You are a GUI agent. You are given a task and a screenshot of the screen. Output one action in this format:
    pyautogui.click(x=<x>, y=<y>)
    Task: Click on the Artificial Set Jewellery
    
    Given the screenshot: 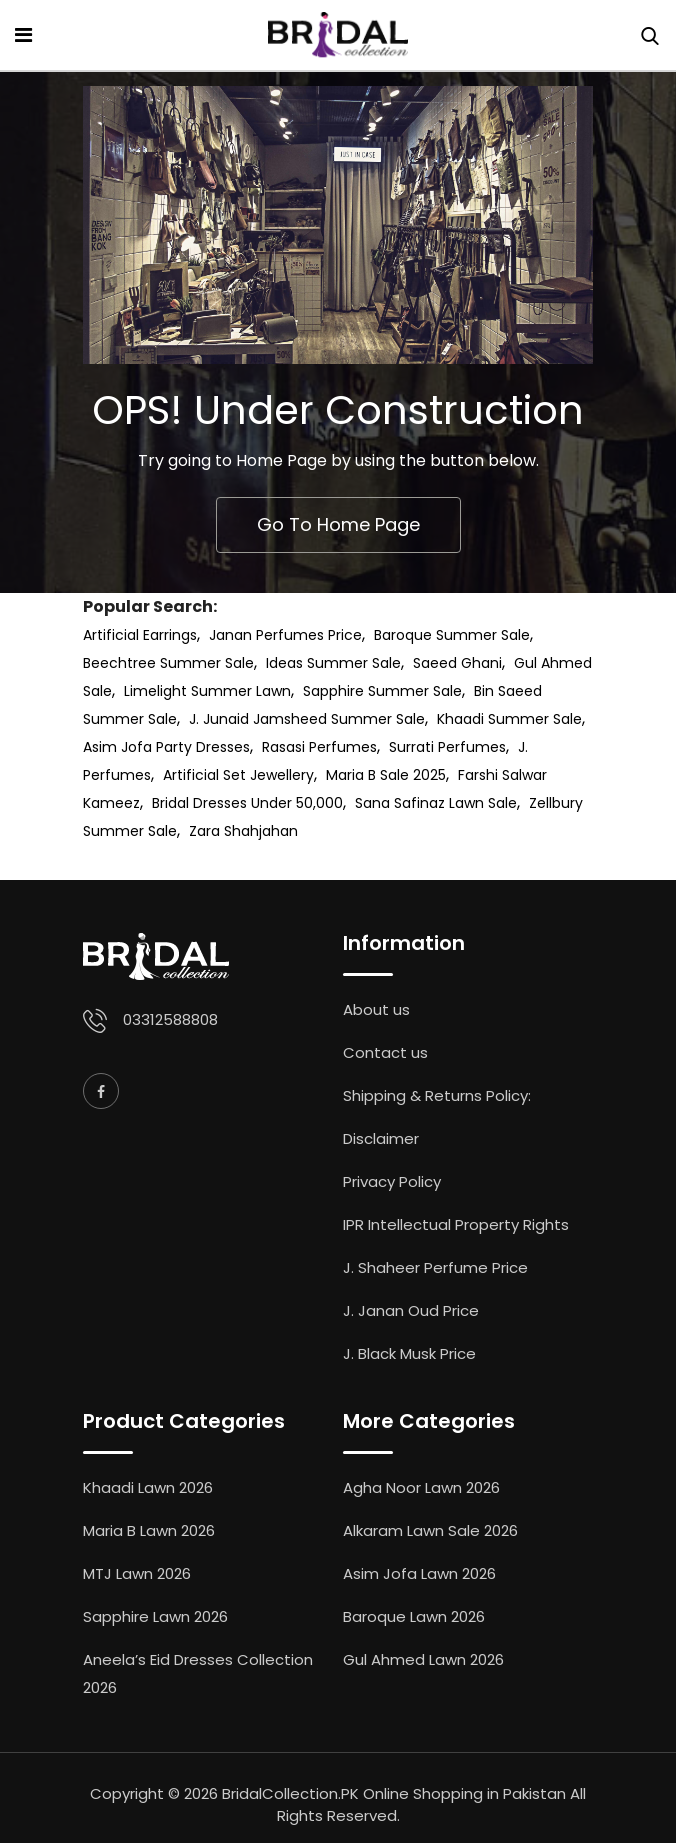 What is the action you would take?
    pyautogui.click(x=238, y=775)
    